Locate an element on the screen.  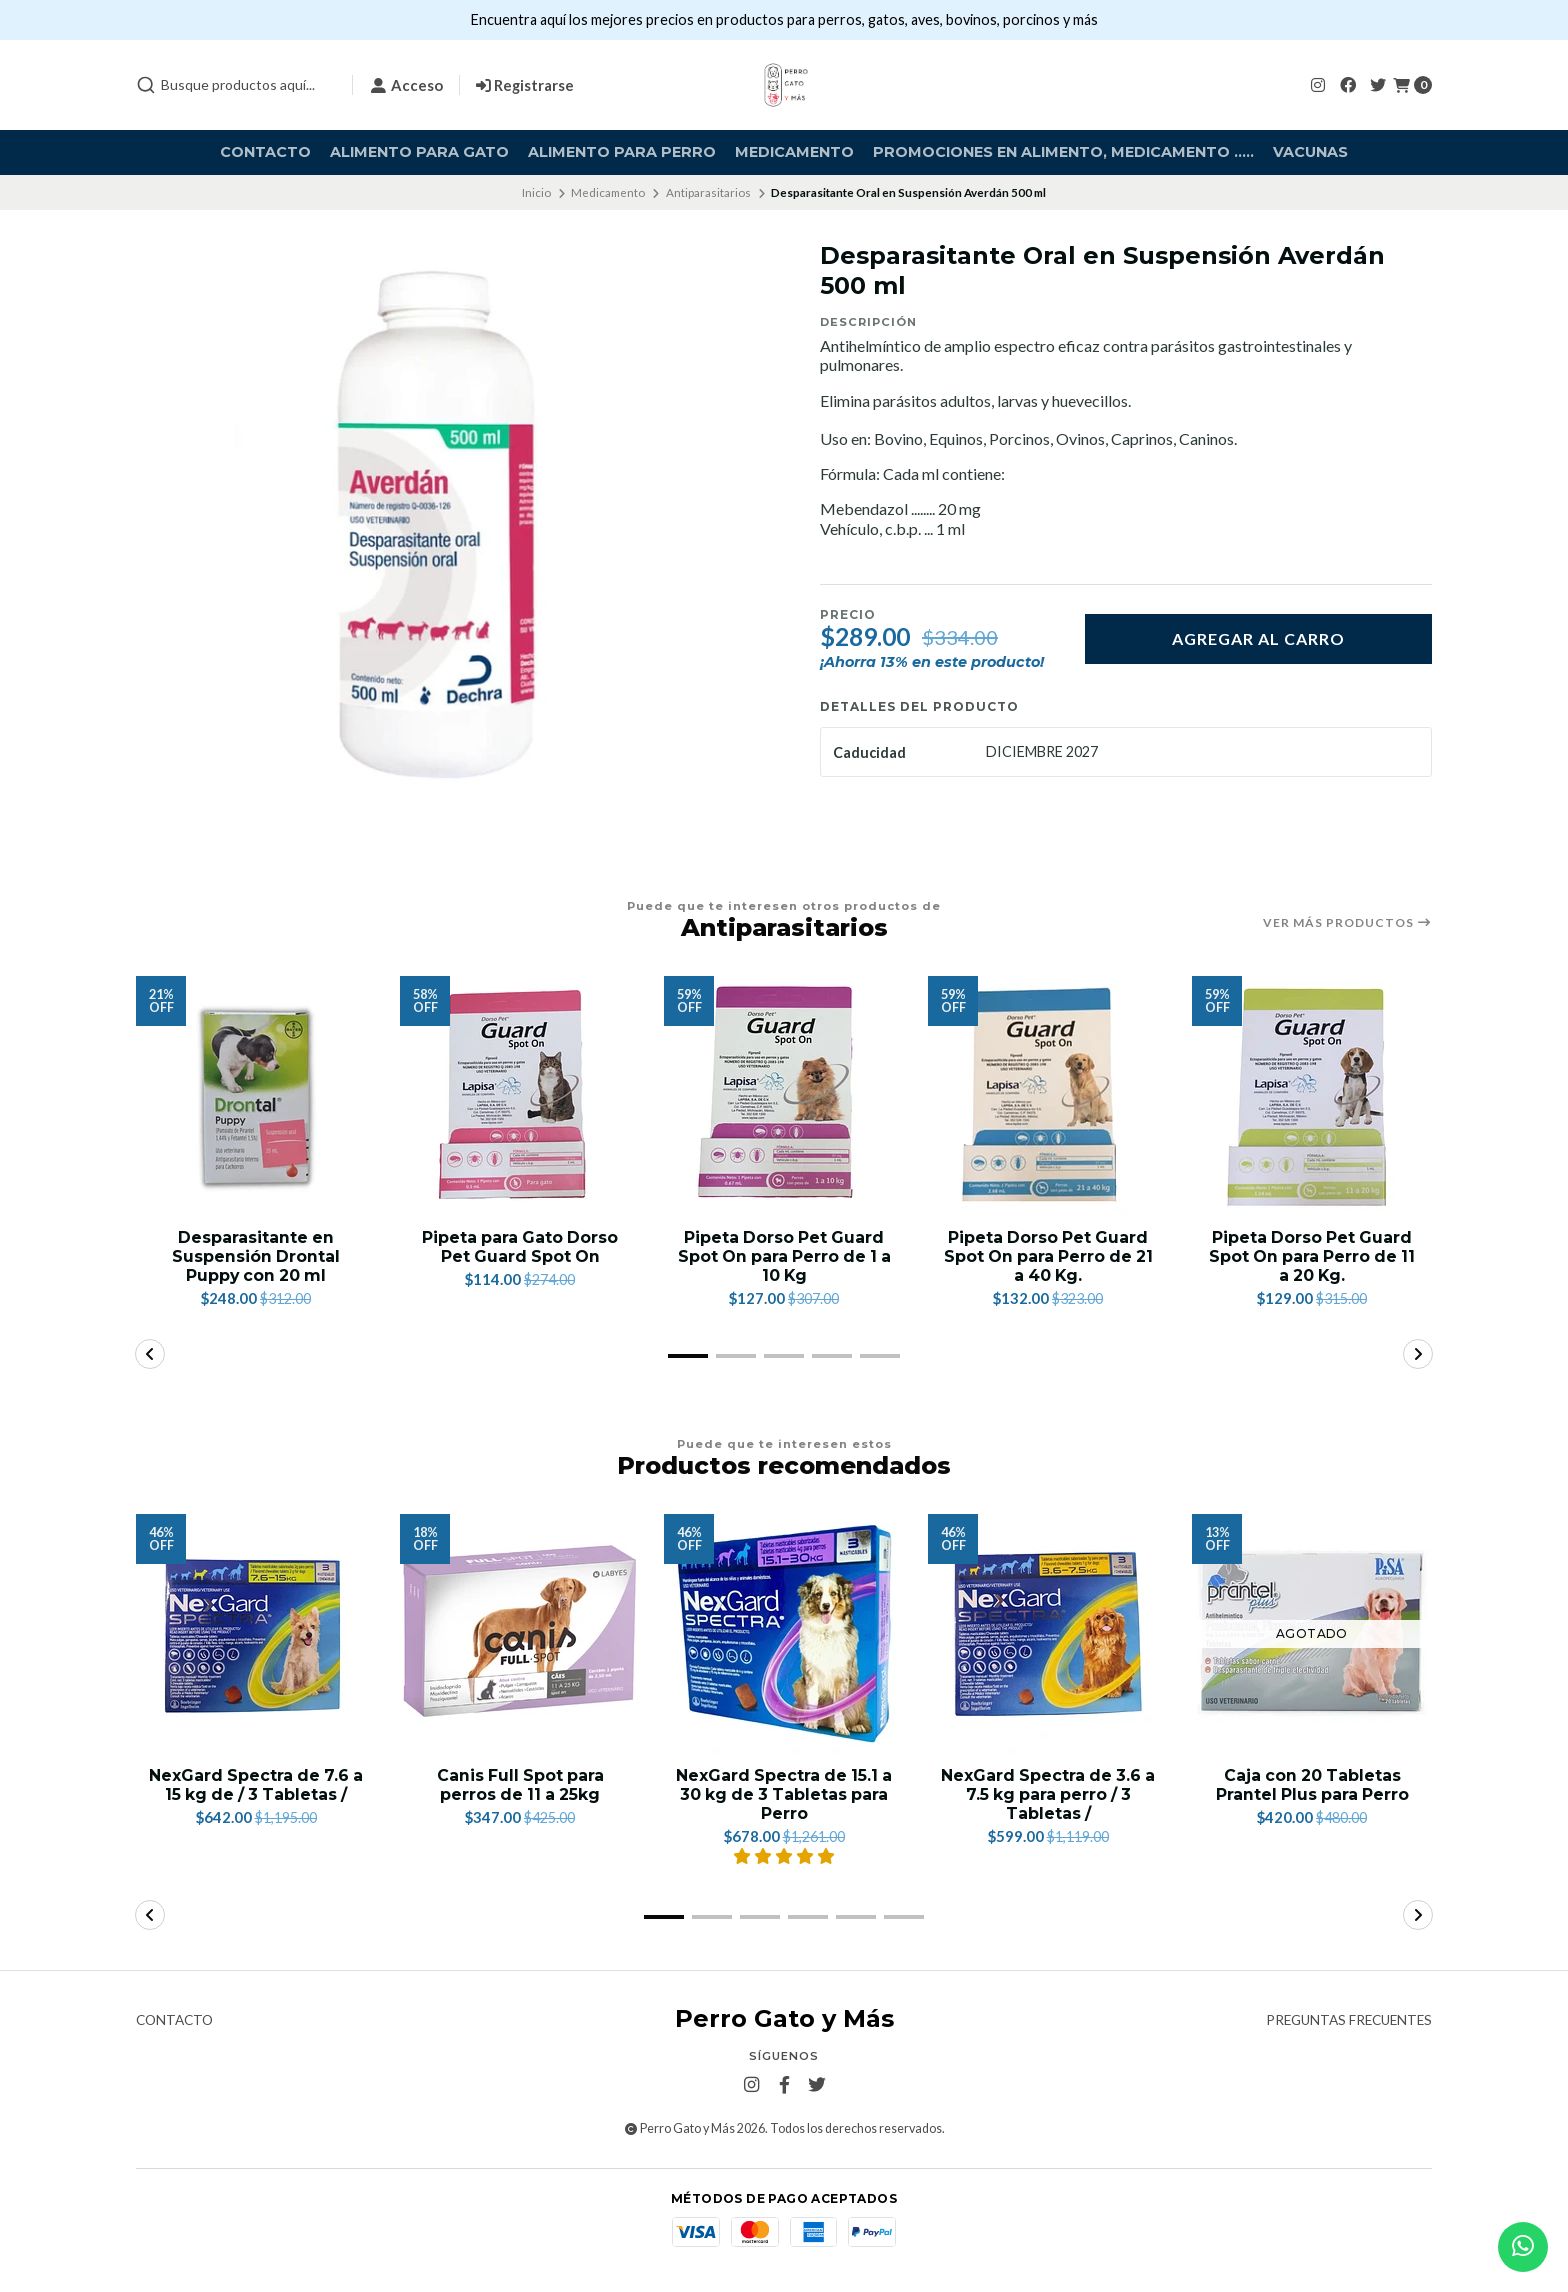
Canis Full Spot para perros de 11 a 25kg is located at coordinates (520, 1785).